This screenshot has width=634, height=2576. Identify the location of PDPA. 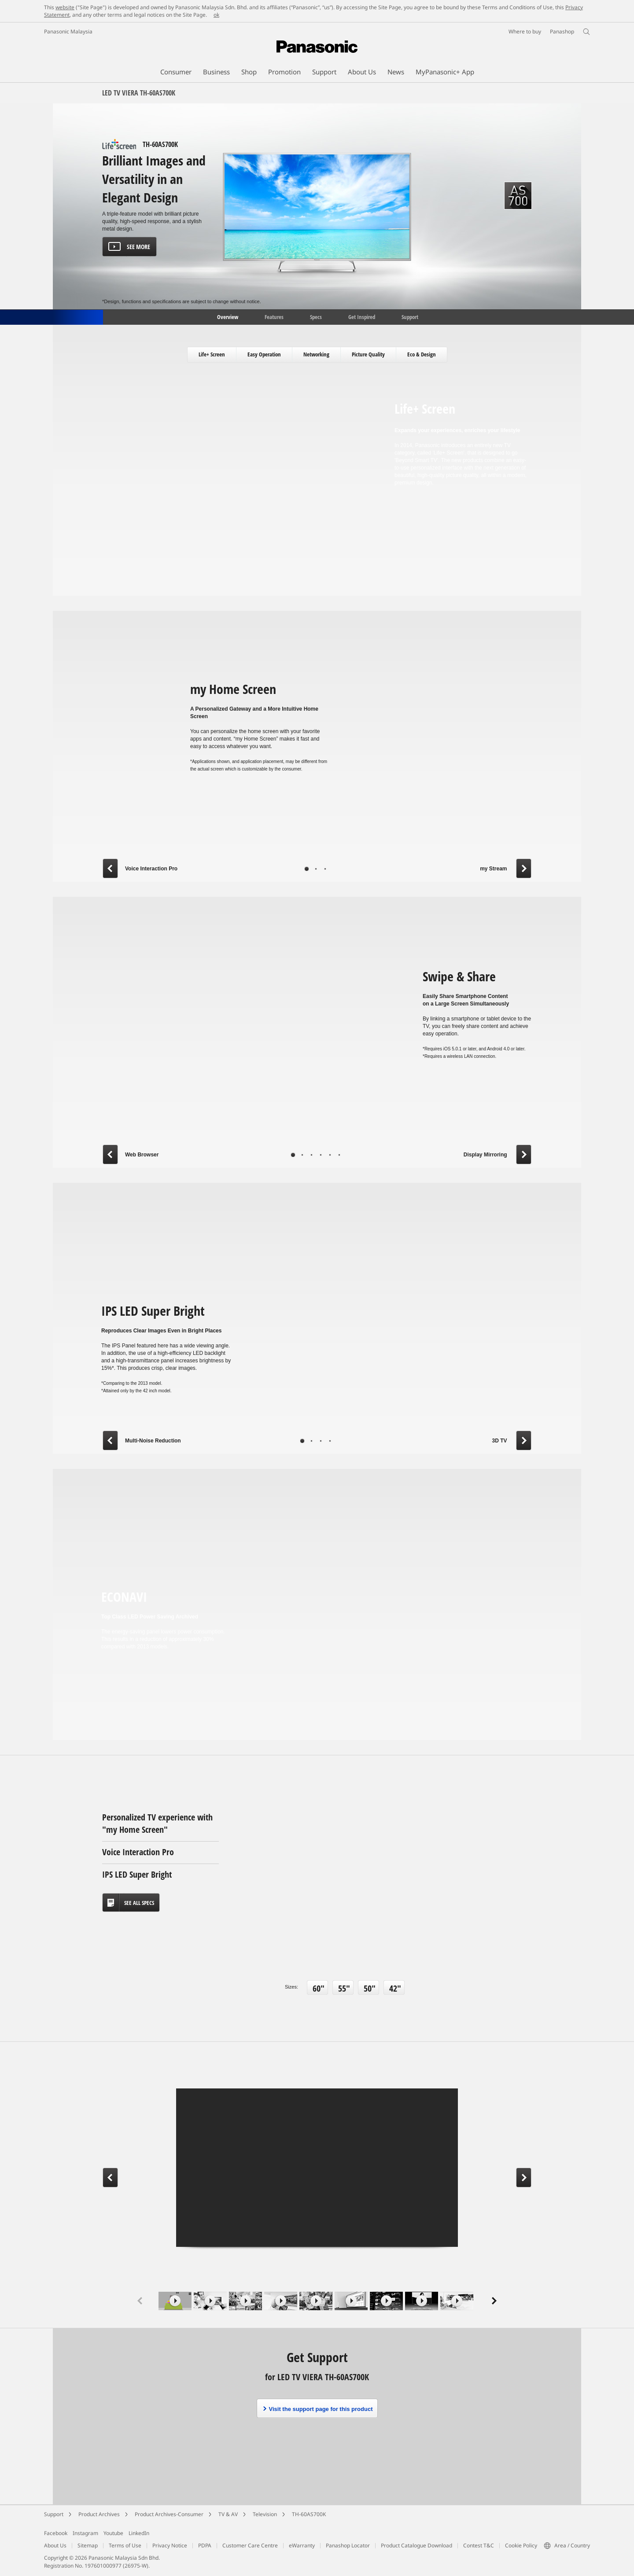
(204, 2545).